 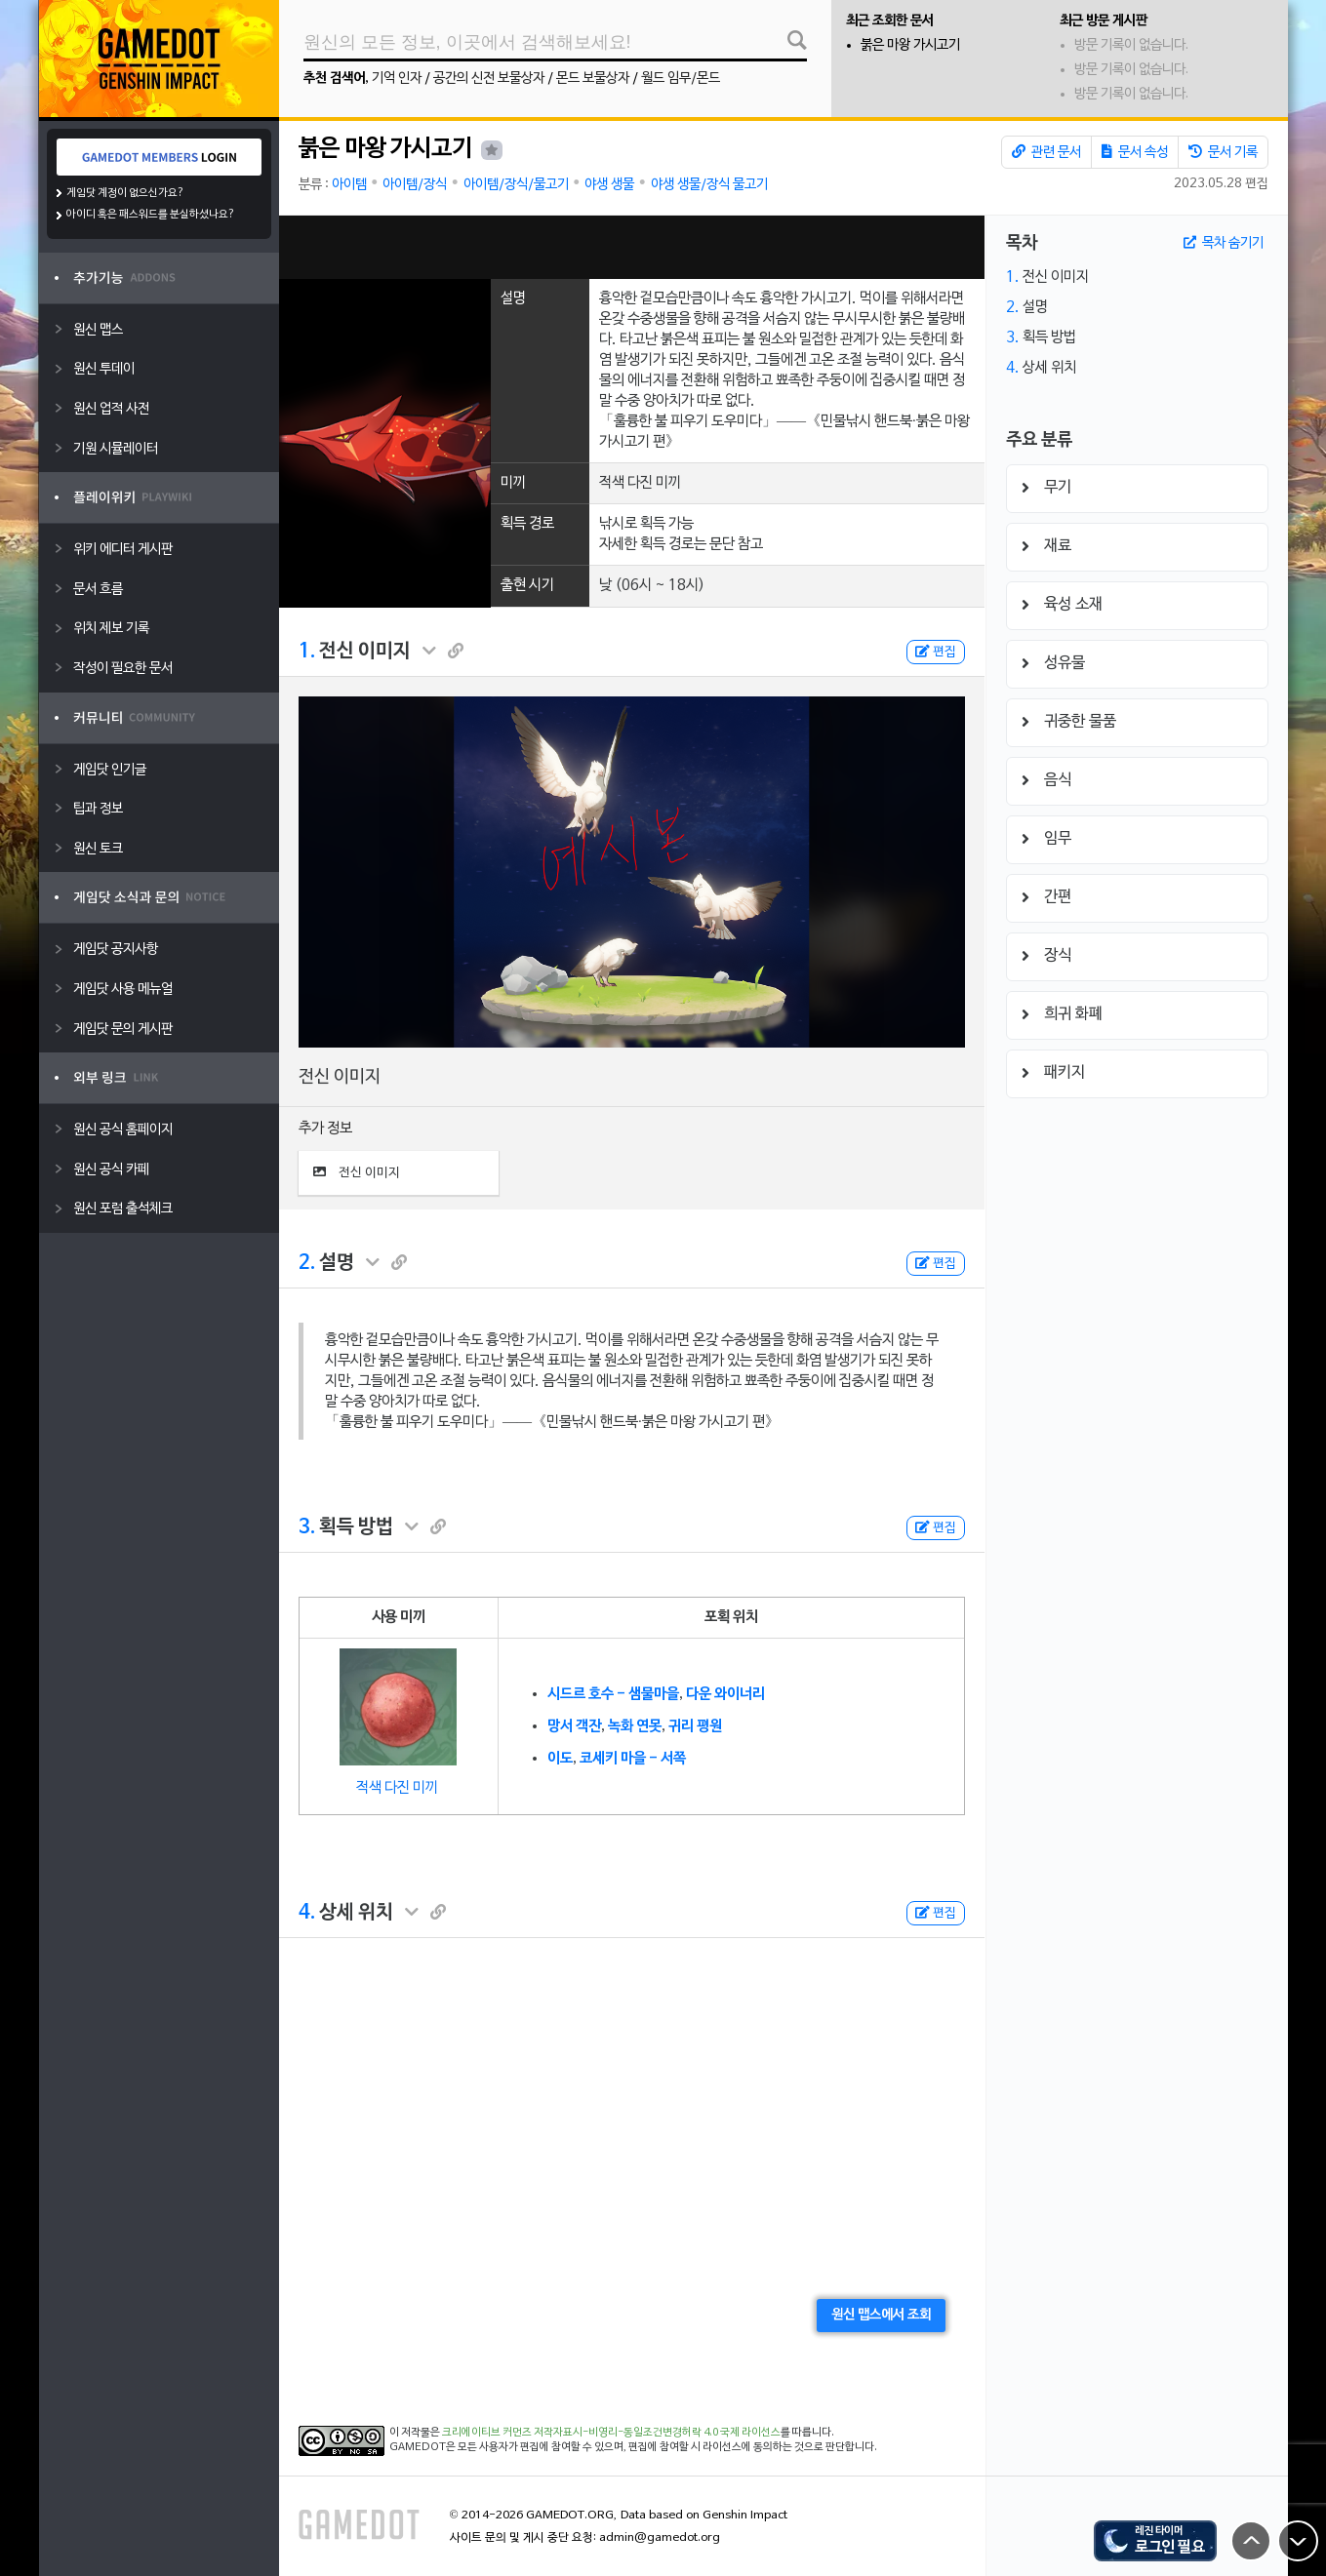 What do you see at coordinates (611, 2432) in the screenshot?
I see `크리에이티브 커먼즈 저작자표시-비영리-동일조건변경허락 4.0 국제 라이선스` at bounding box center [611, 2432].